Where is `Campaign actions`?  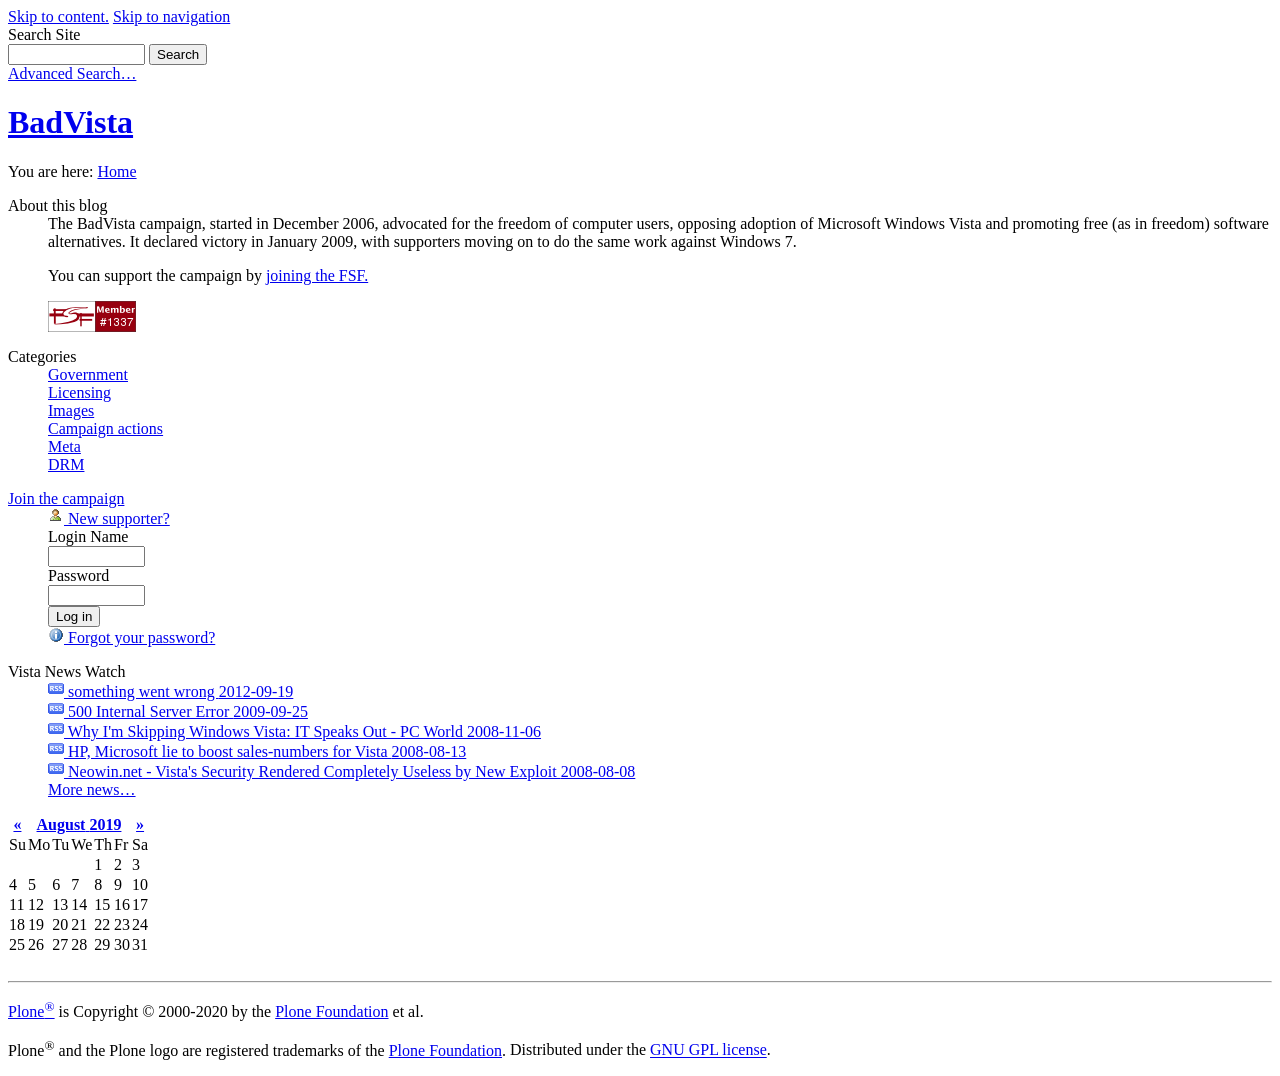
Campaign actions is located at coordinates (105, 428).